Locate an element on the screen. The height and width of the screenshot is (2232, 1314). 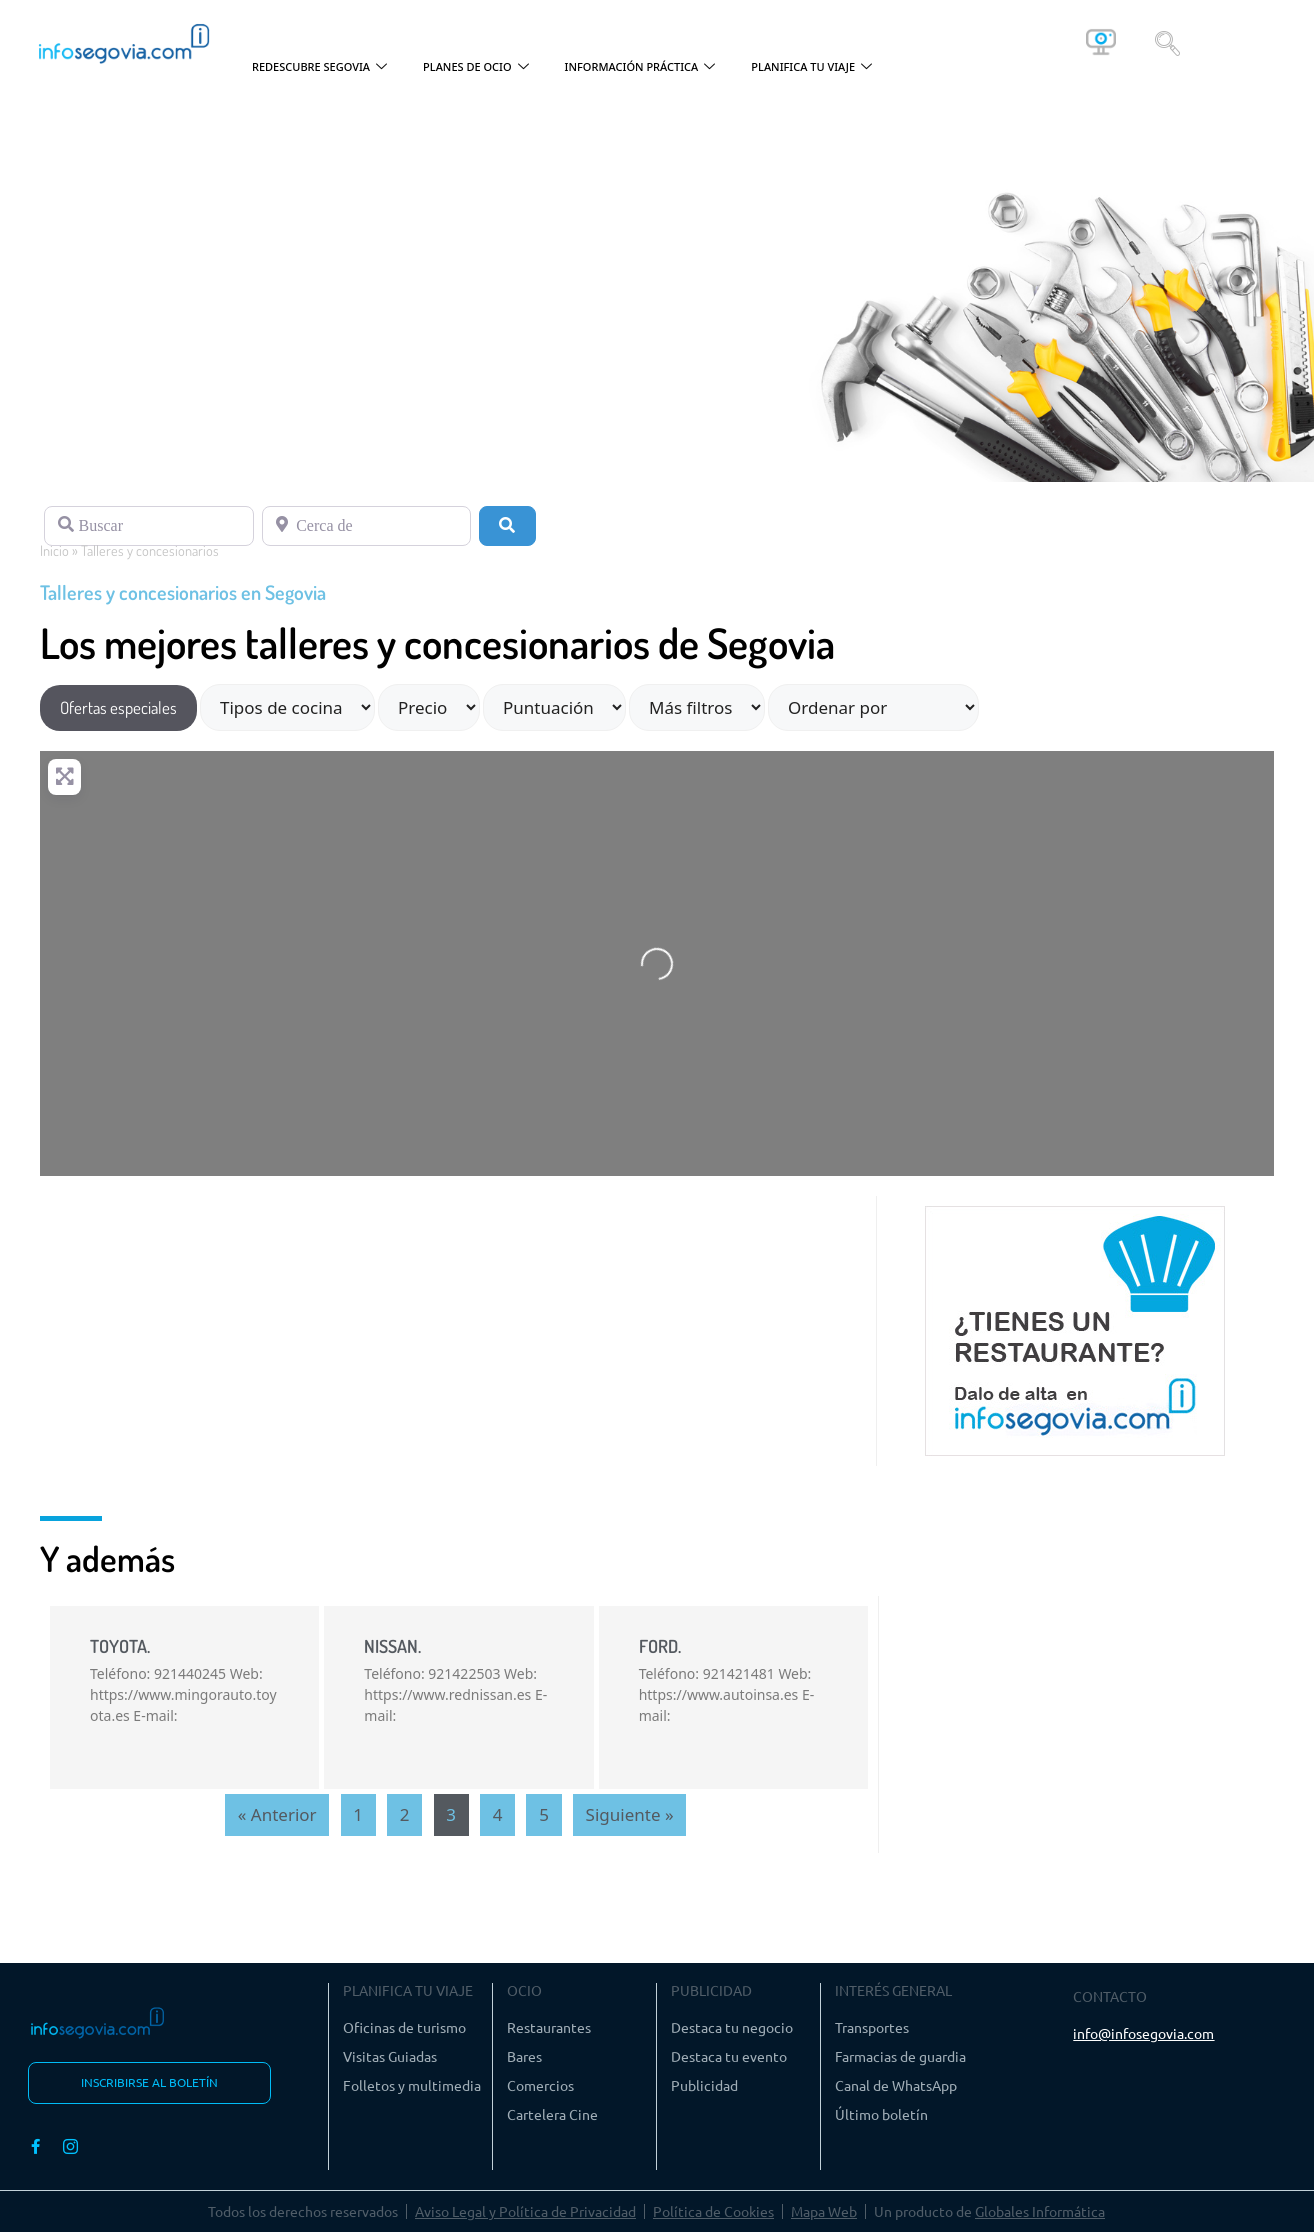
[Buscar] is located at coordinates (149, 526).